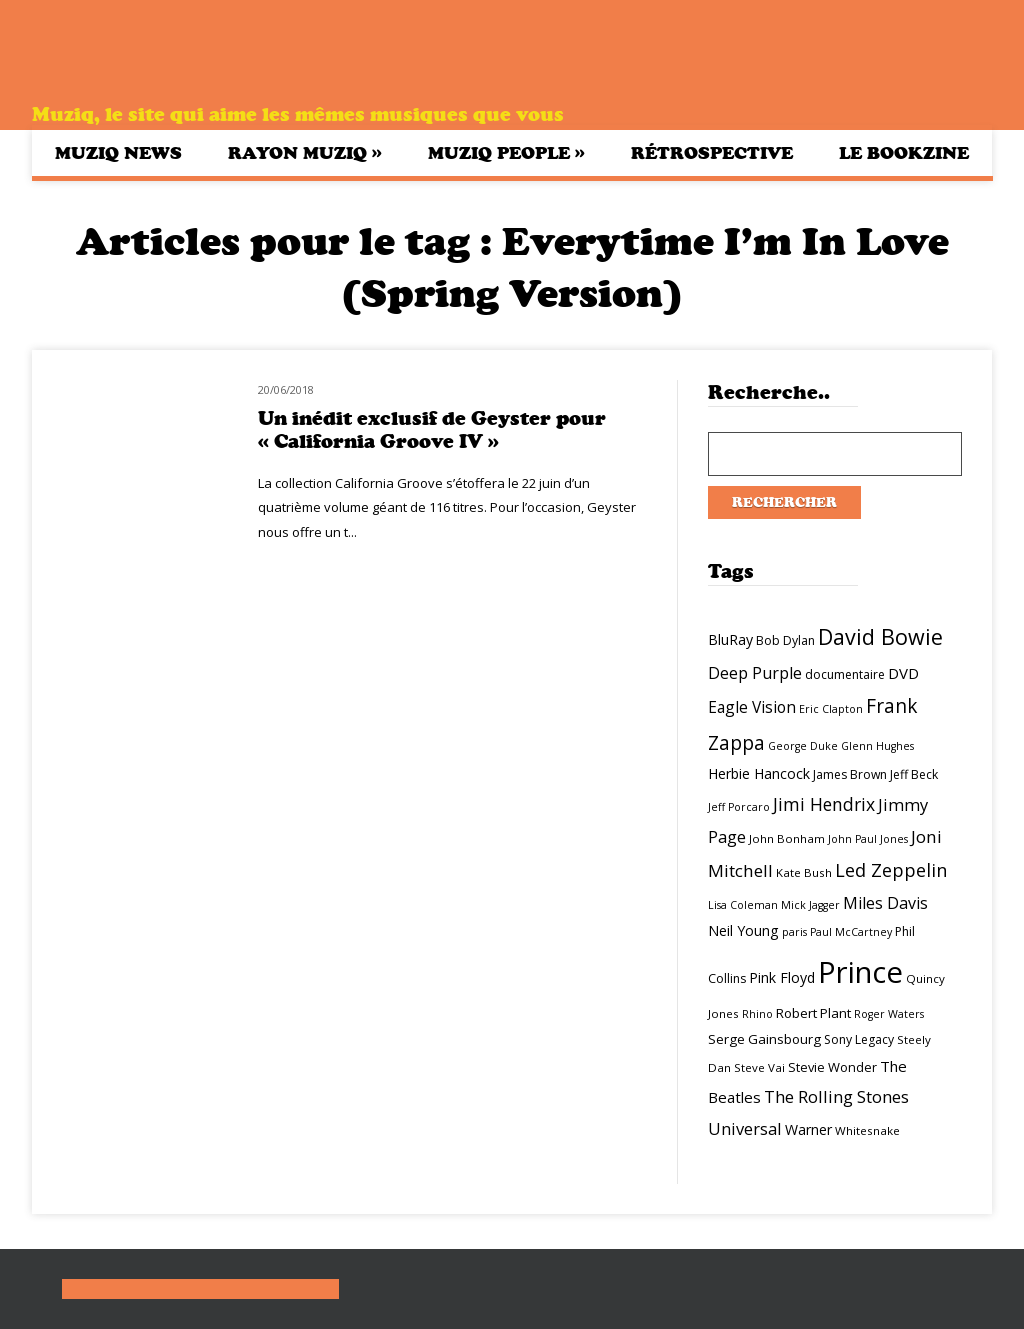 This screenshot has width=1024, height=1329. What do you see at coordinates (885, 903) in the screenshot?
I see `Miles Davis` at bounding box center [885, 903].